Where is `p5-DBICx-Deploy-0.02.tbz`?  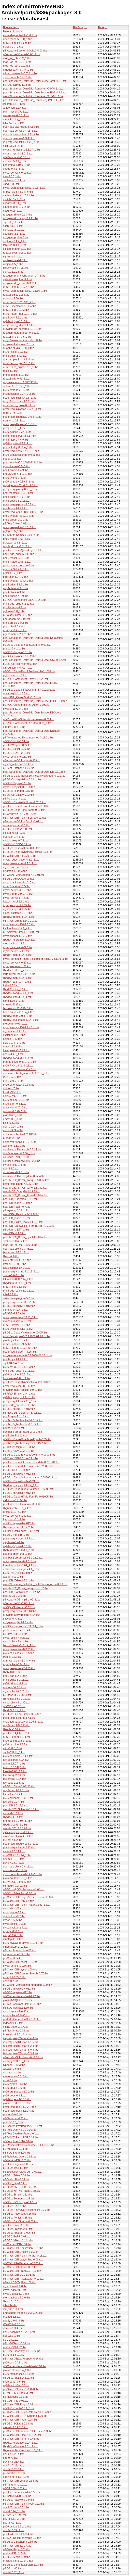
p5-DBICx-Deploy-0.02.tbz is located at coordinates (18, 794).